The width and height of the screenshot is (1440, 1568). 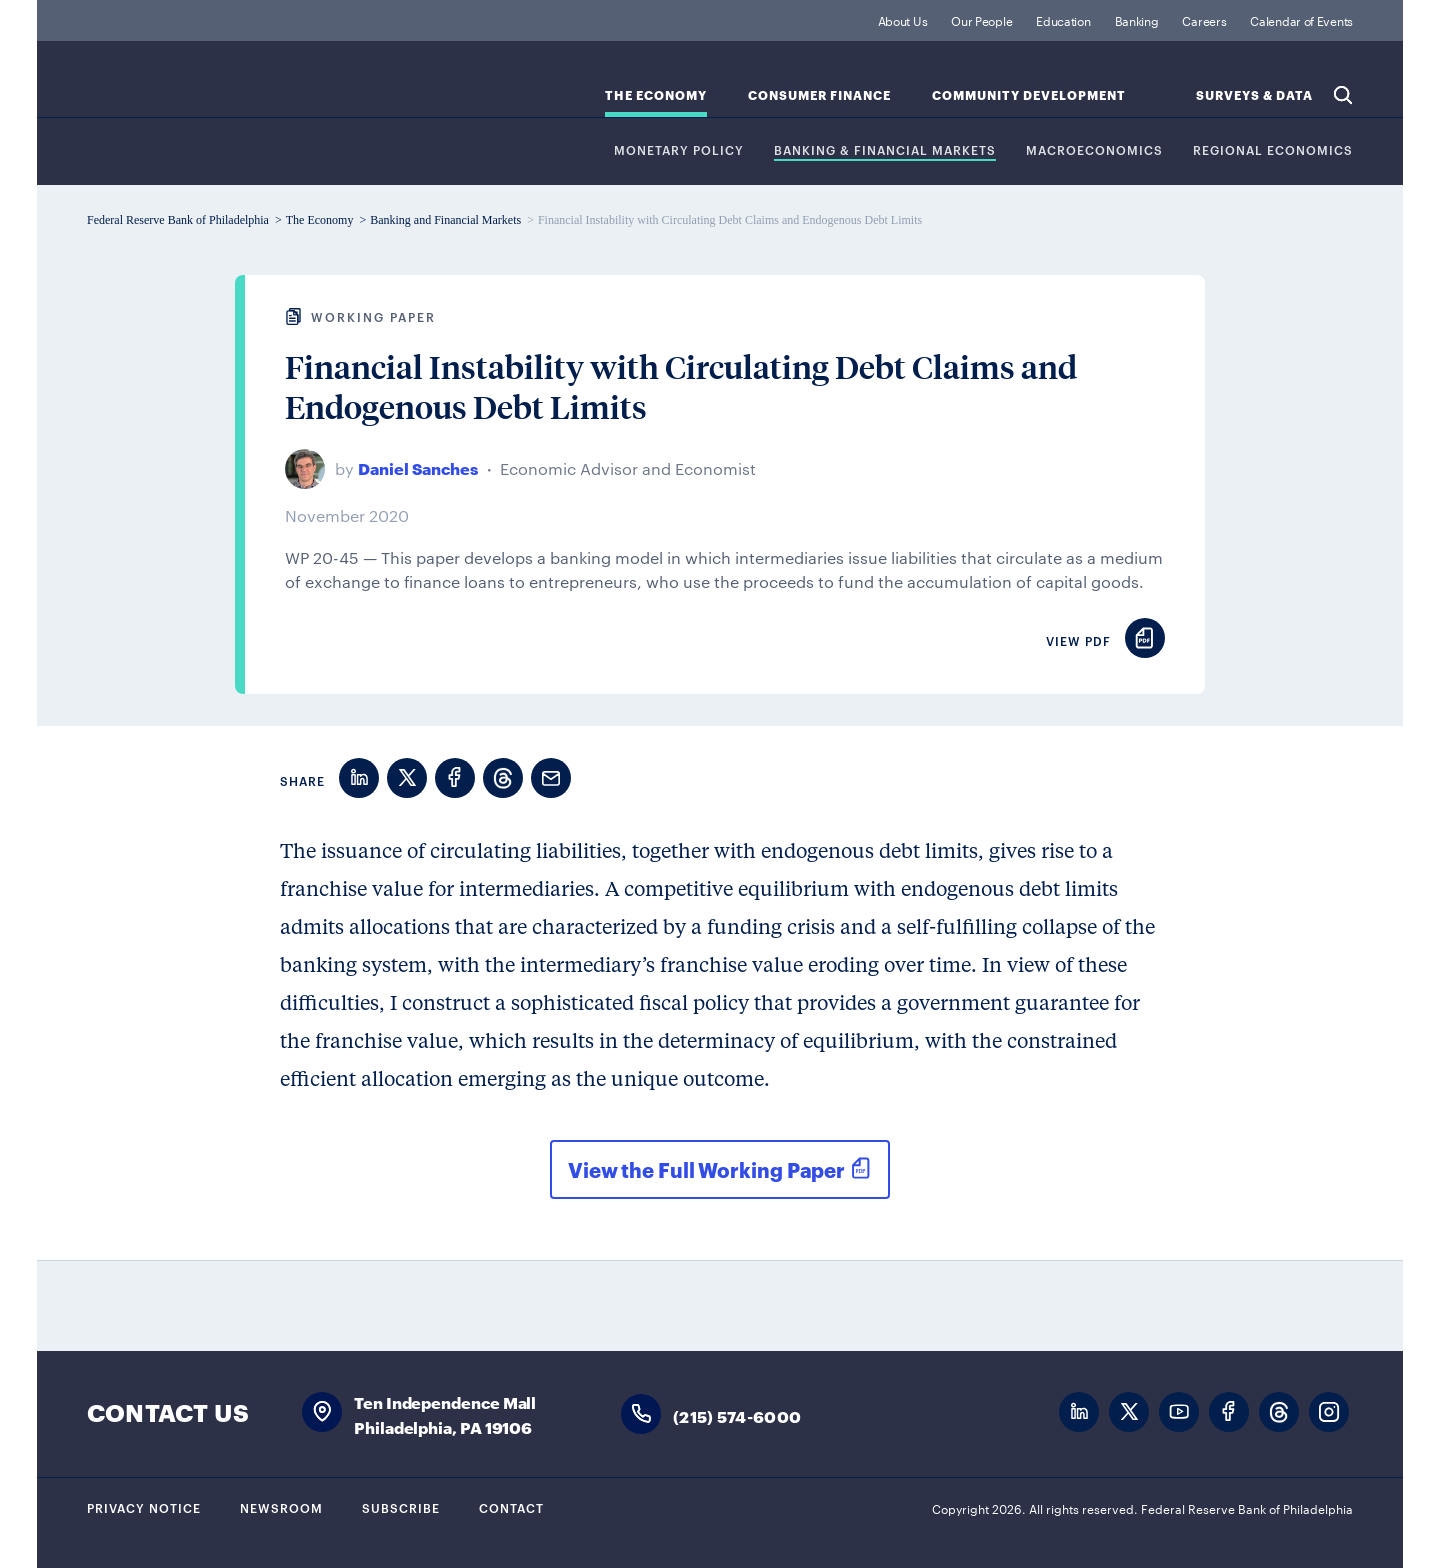 What do you see at coordinates (511, 1507) in the screenshot?
I see `Contact` at bounding box center [511, 1507].